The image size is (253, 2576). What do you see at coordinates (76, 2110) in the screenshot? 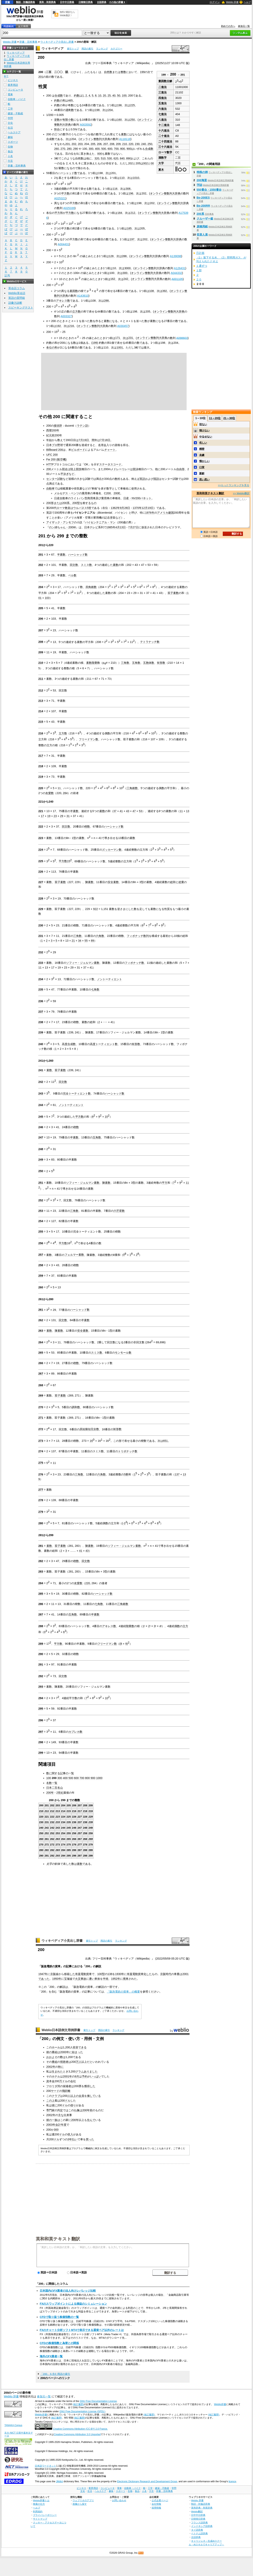
I see `仏像` at bounding box center [76, 2110].